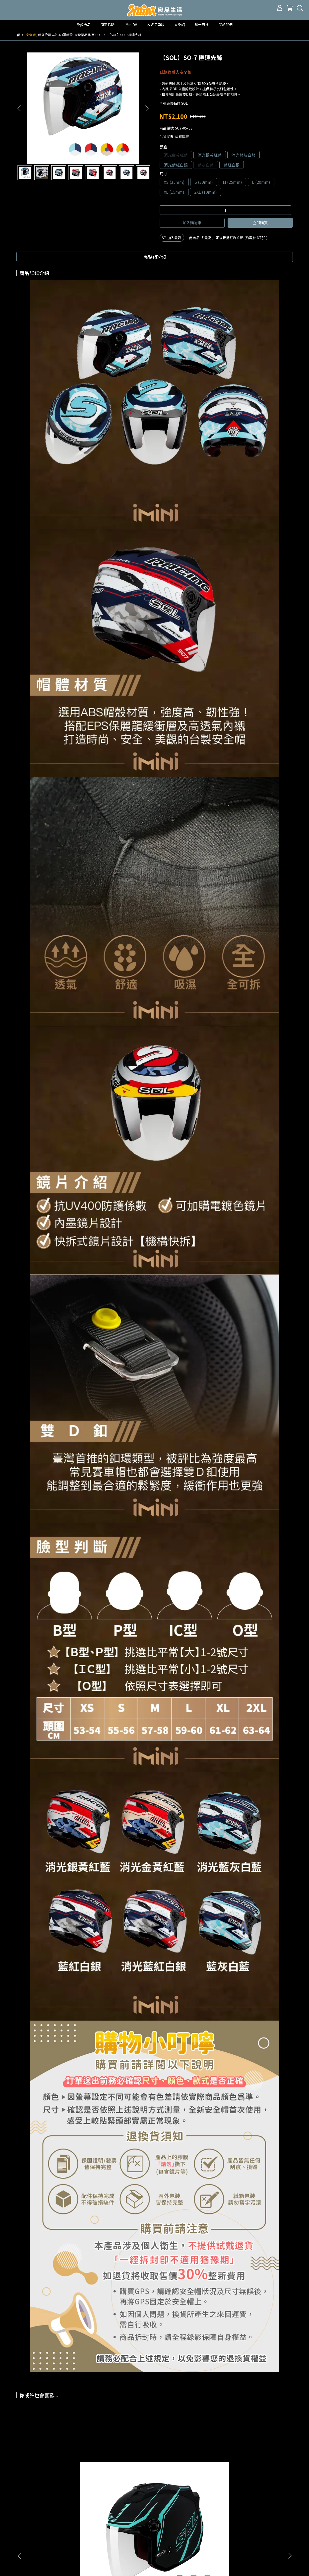 This screenshot has width=309, height=2576. Describe the element at coordinates (125, 2563) in the screenshot. I see `CYBERBIZ` at that location.